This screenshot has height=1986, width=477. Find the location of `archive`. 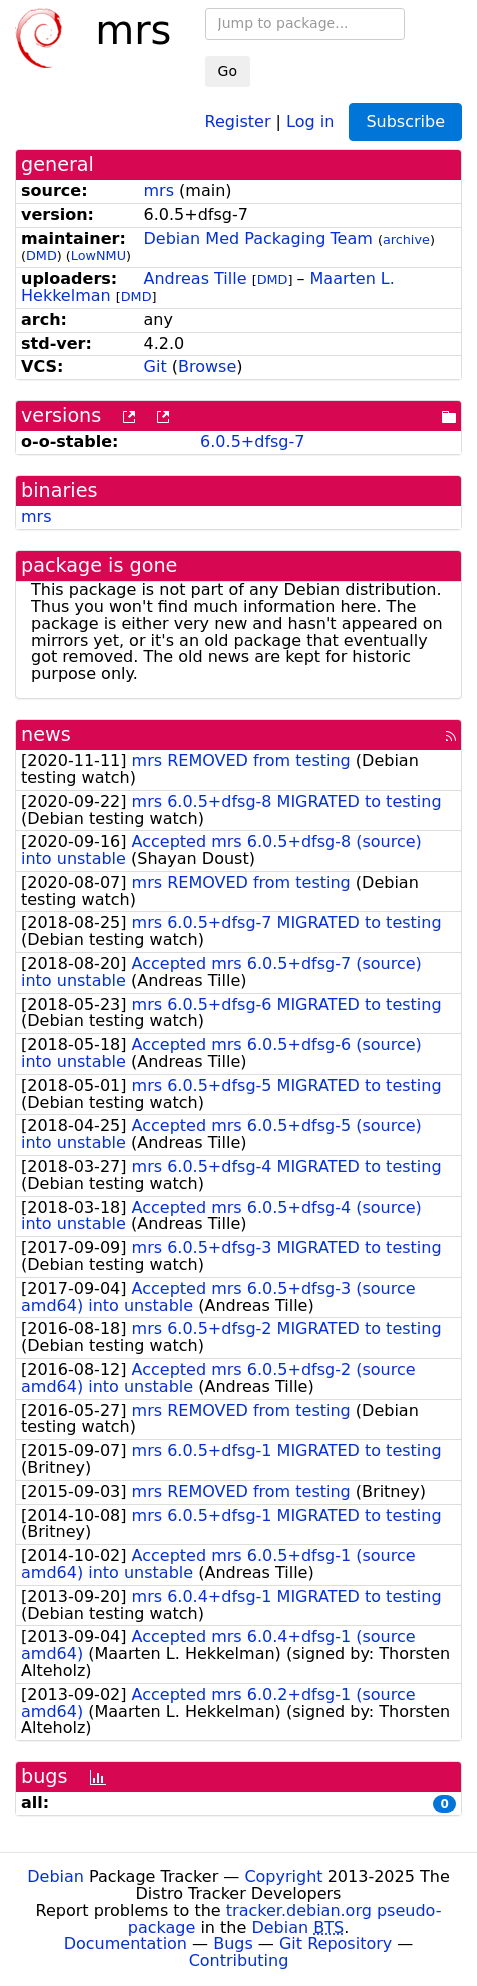

archive is located at coordinates (406, 239).